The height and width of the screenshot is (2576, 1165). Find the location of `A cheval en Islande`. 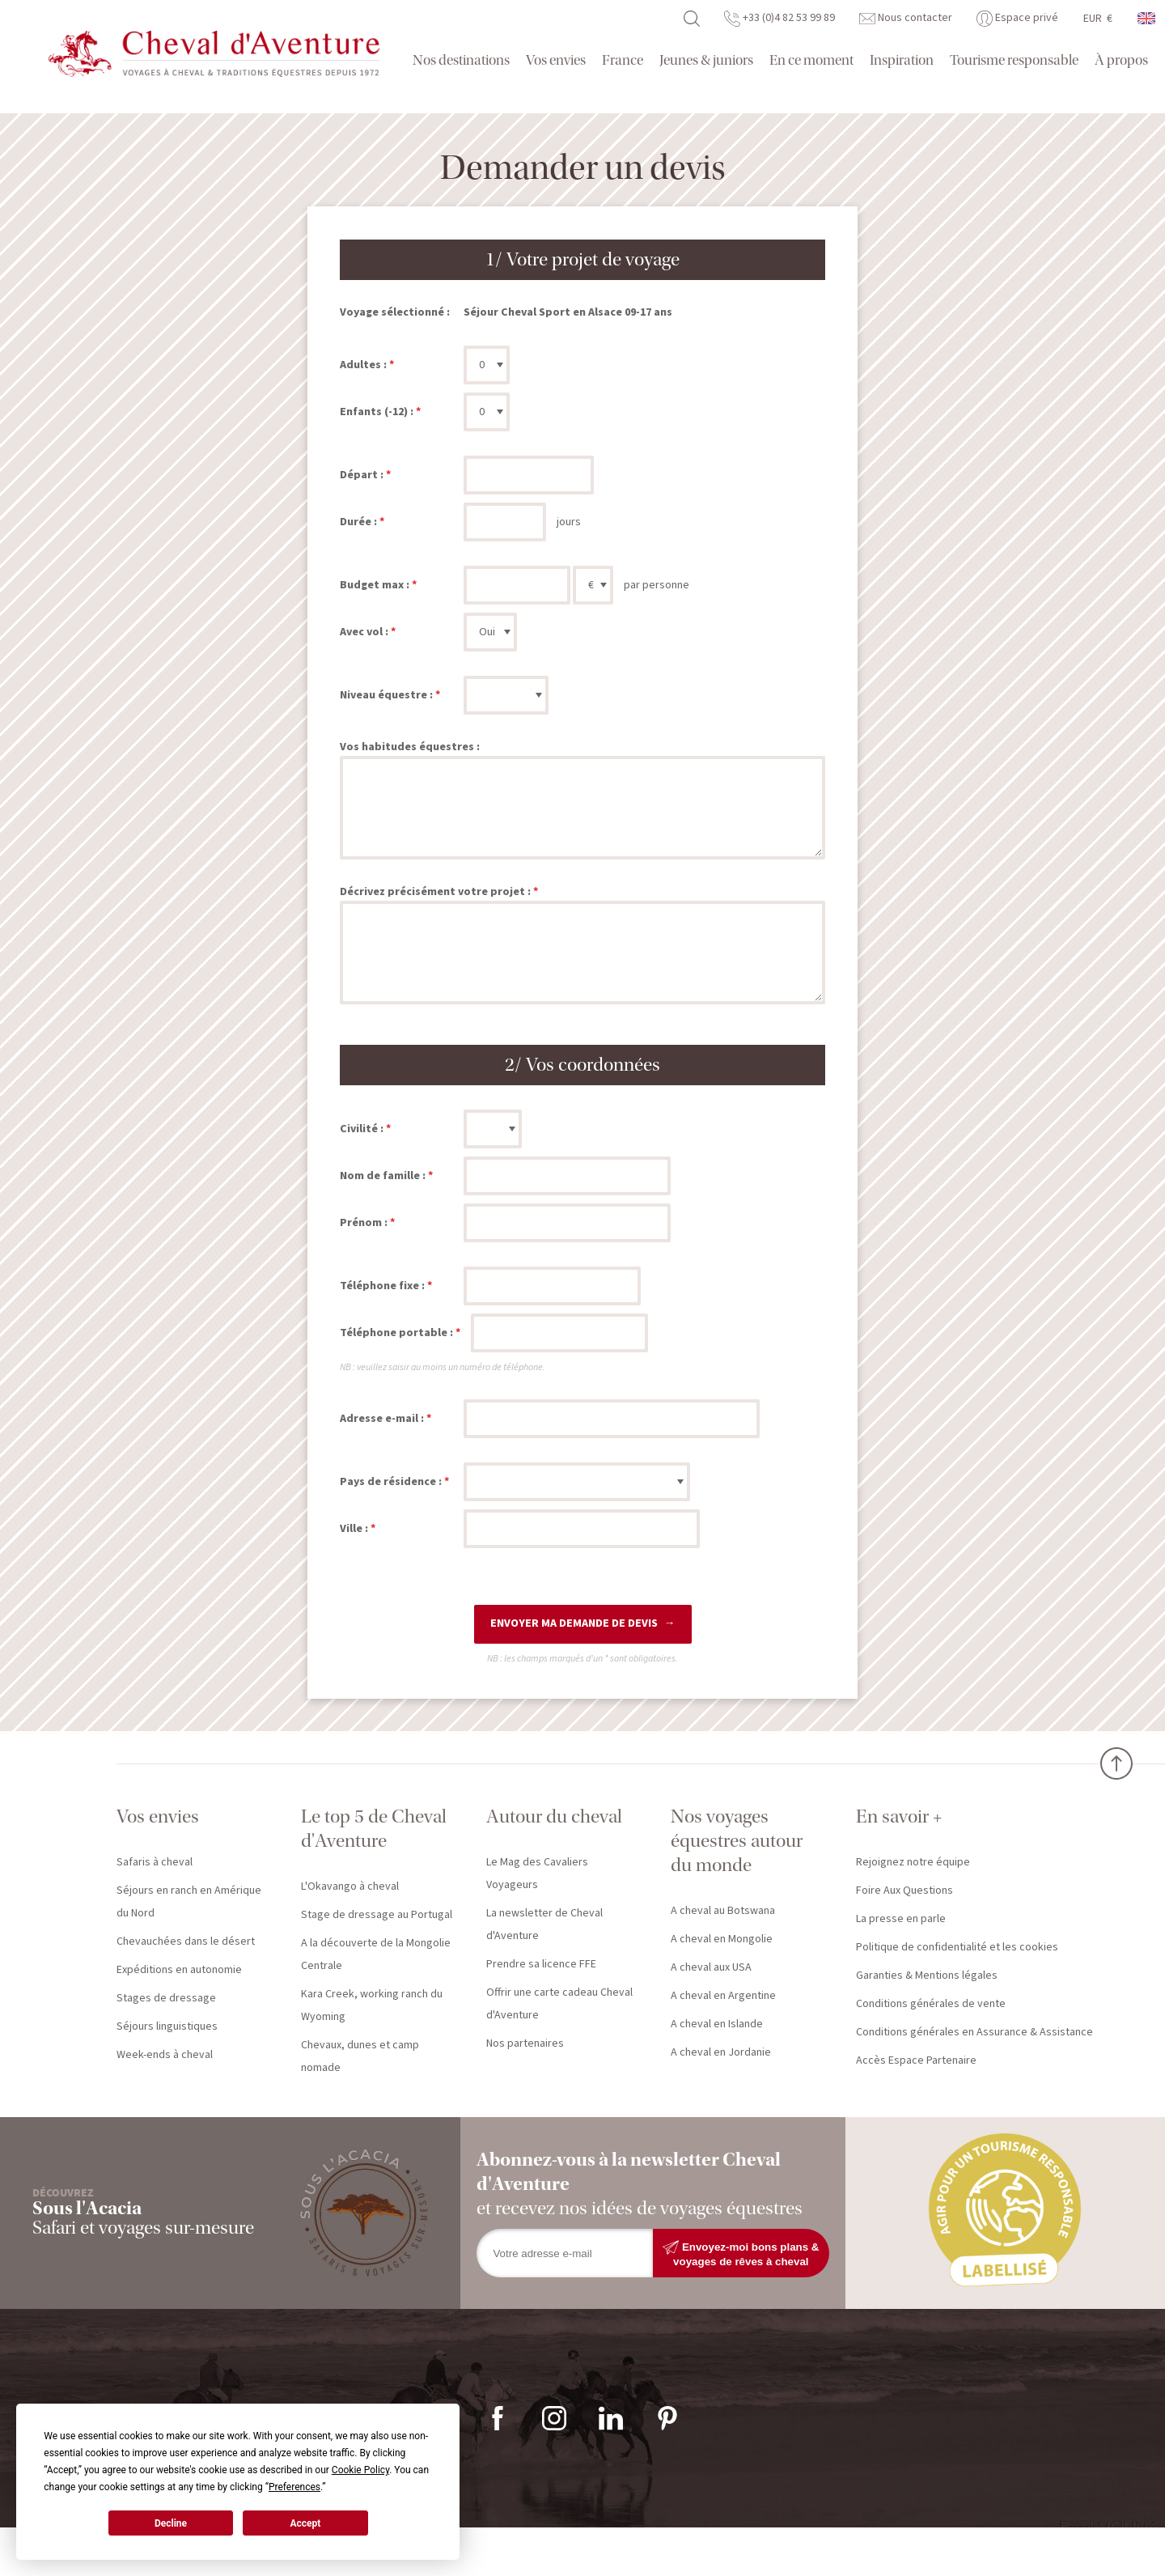

A cheval en Islande is located at coordinates (717, 2024).